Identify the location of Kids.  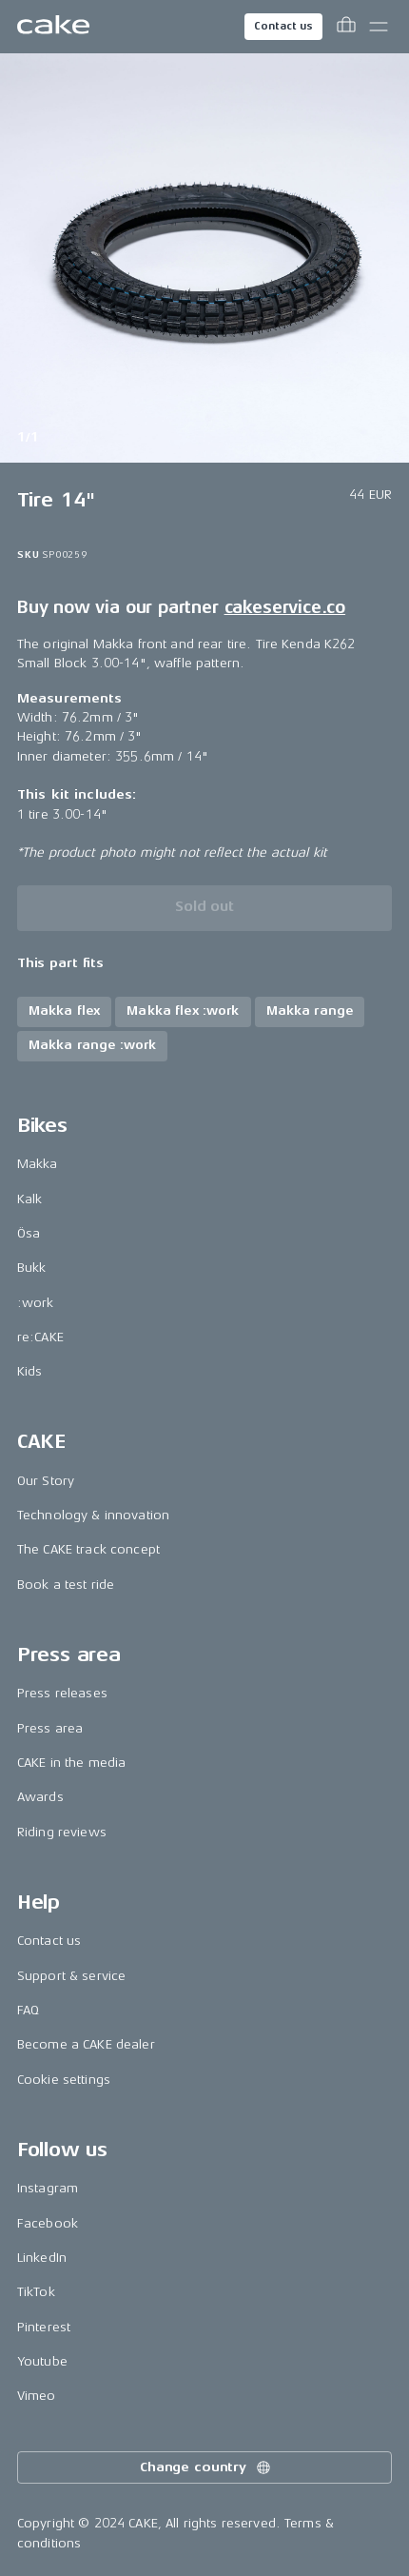
(30, 1371).